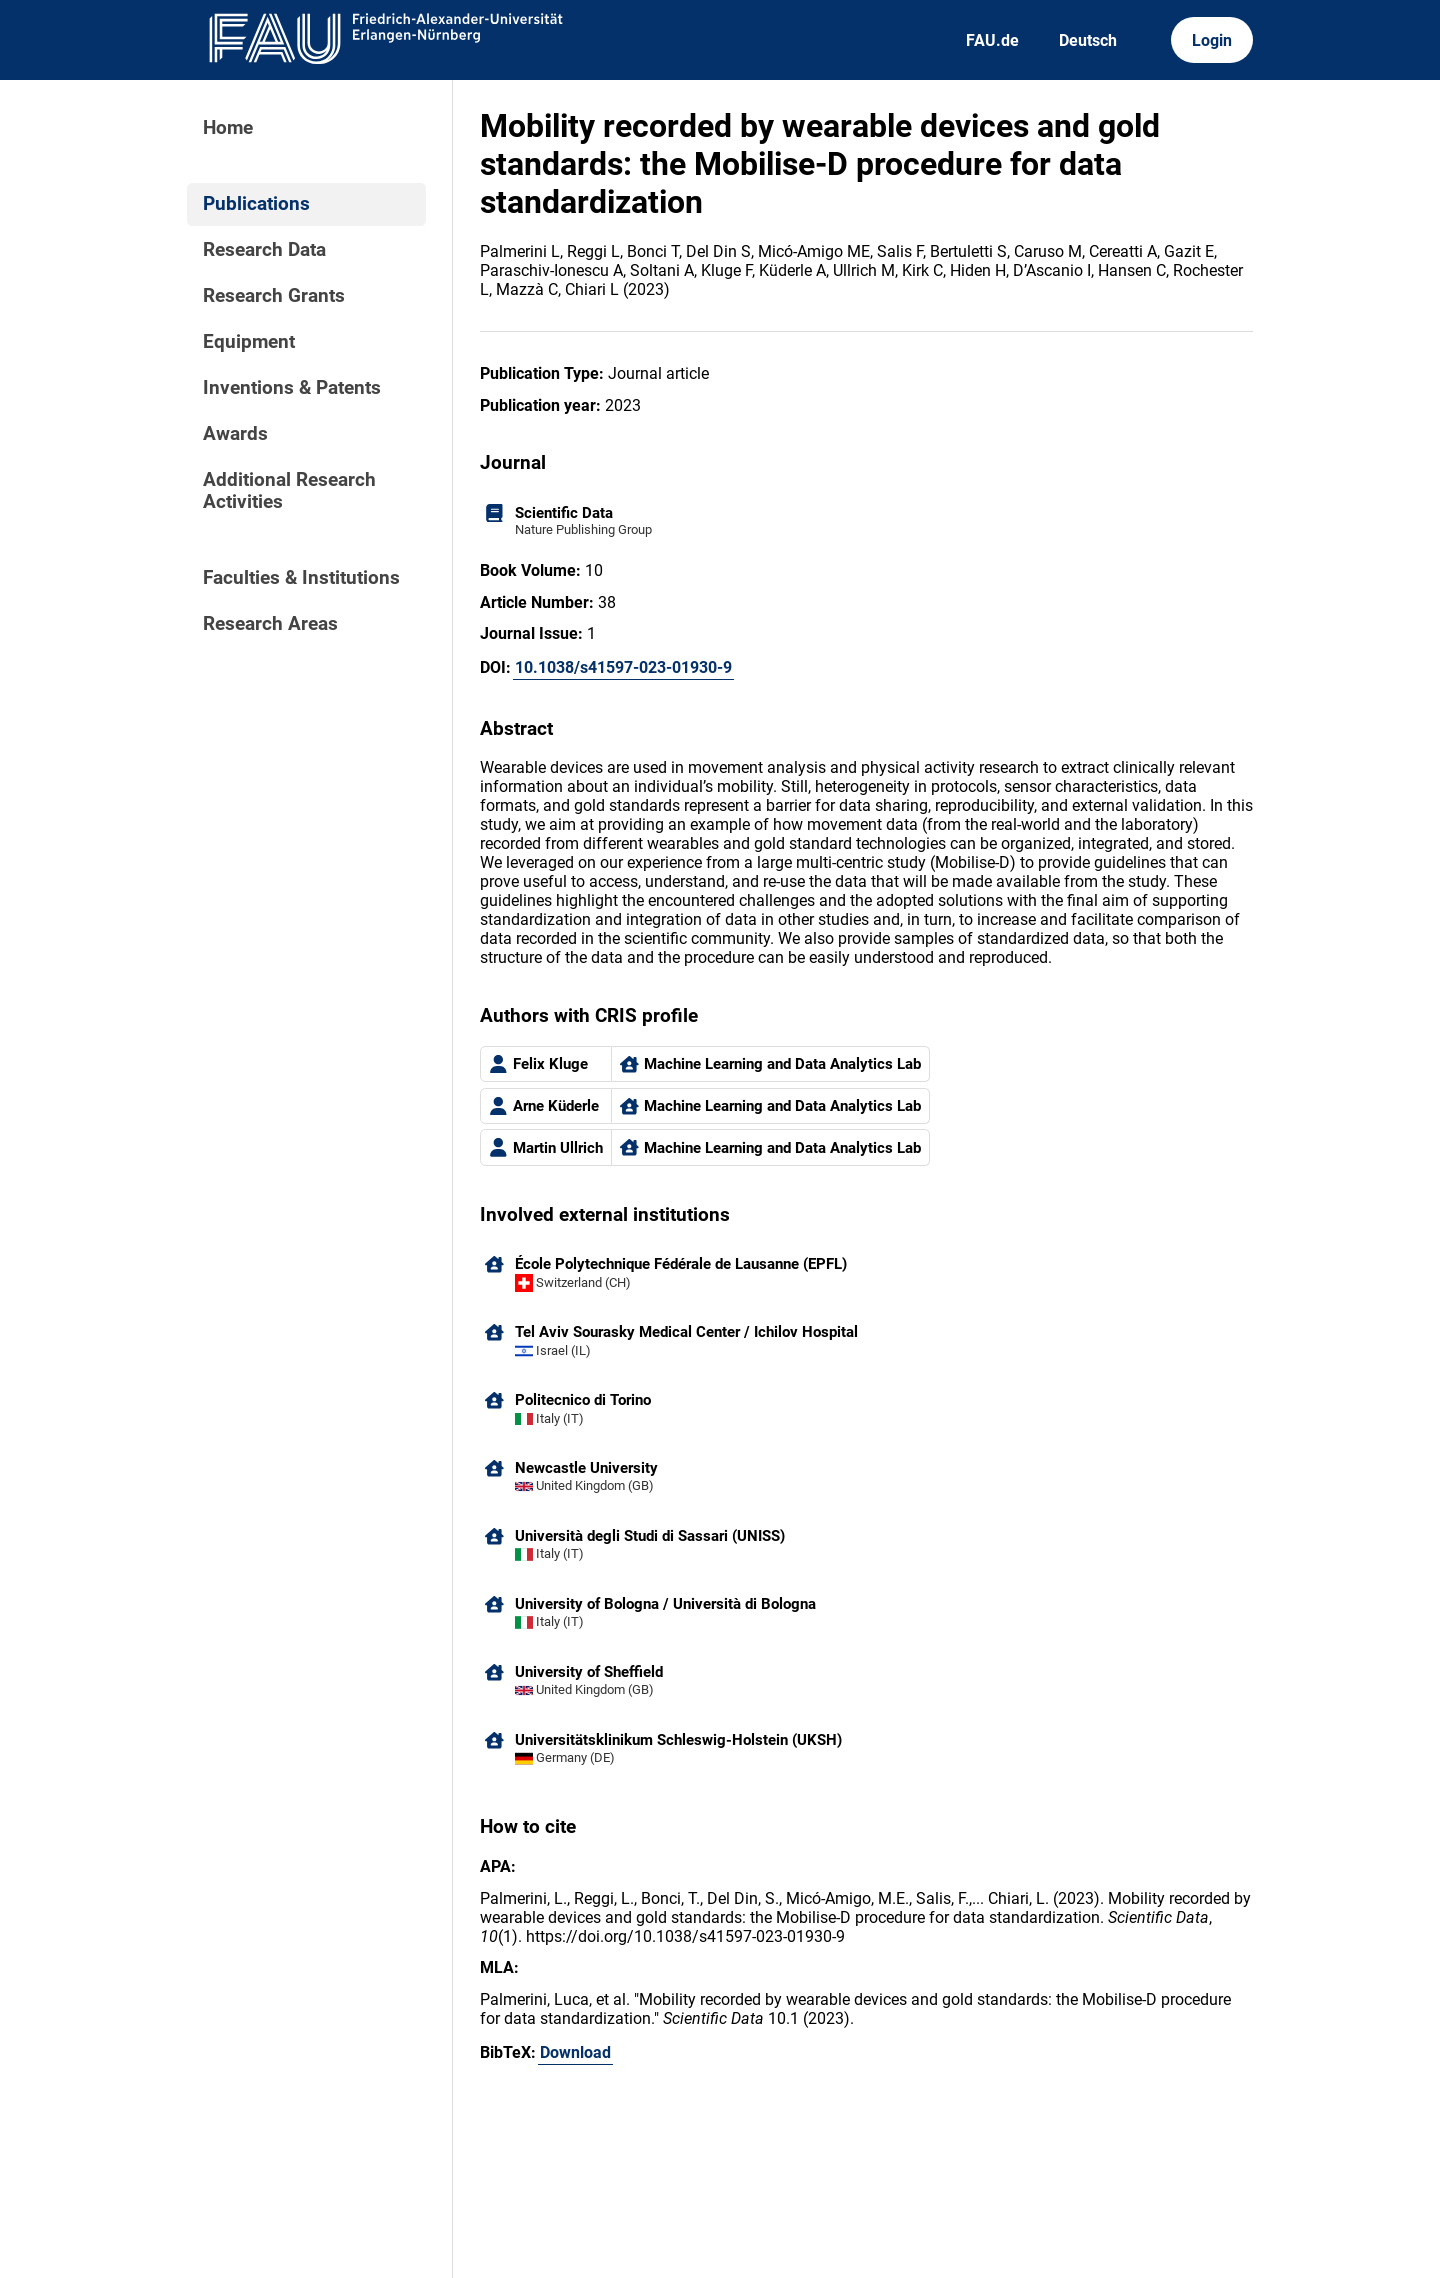 The width and height of the screenshot is (1440, 2278). Describe the element at coordinates (575, 2052) in the screenshot. I see `Download` at that location.